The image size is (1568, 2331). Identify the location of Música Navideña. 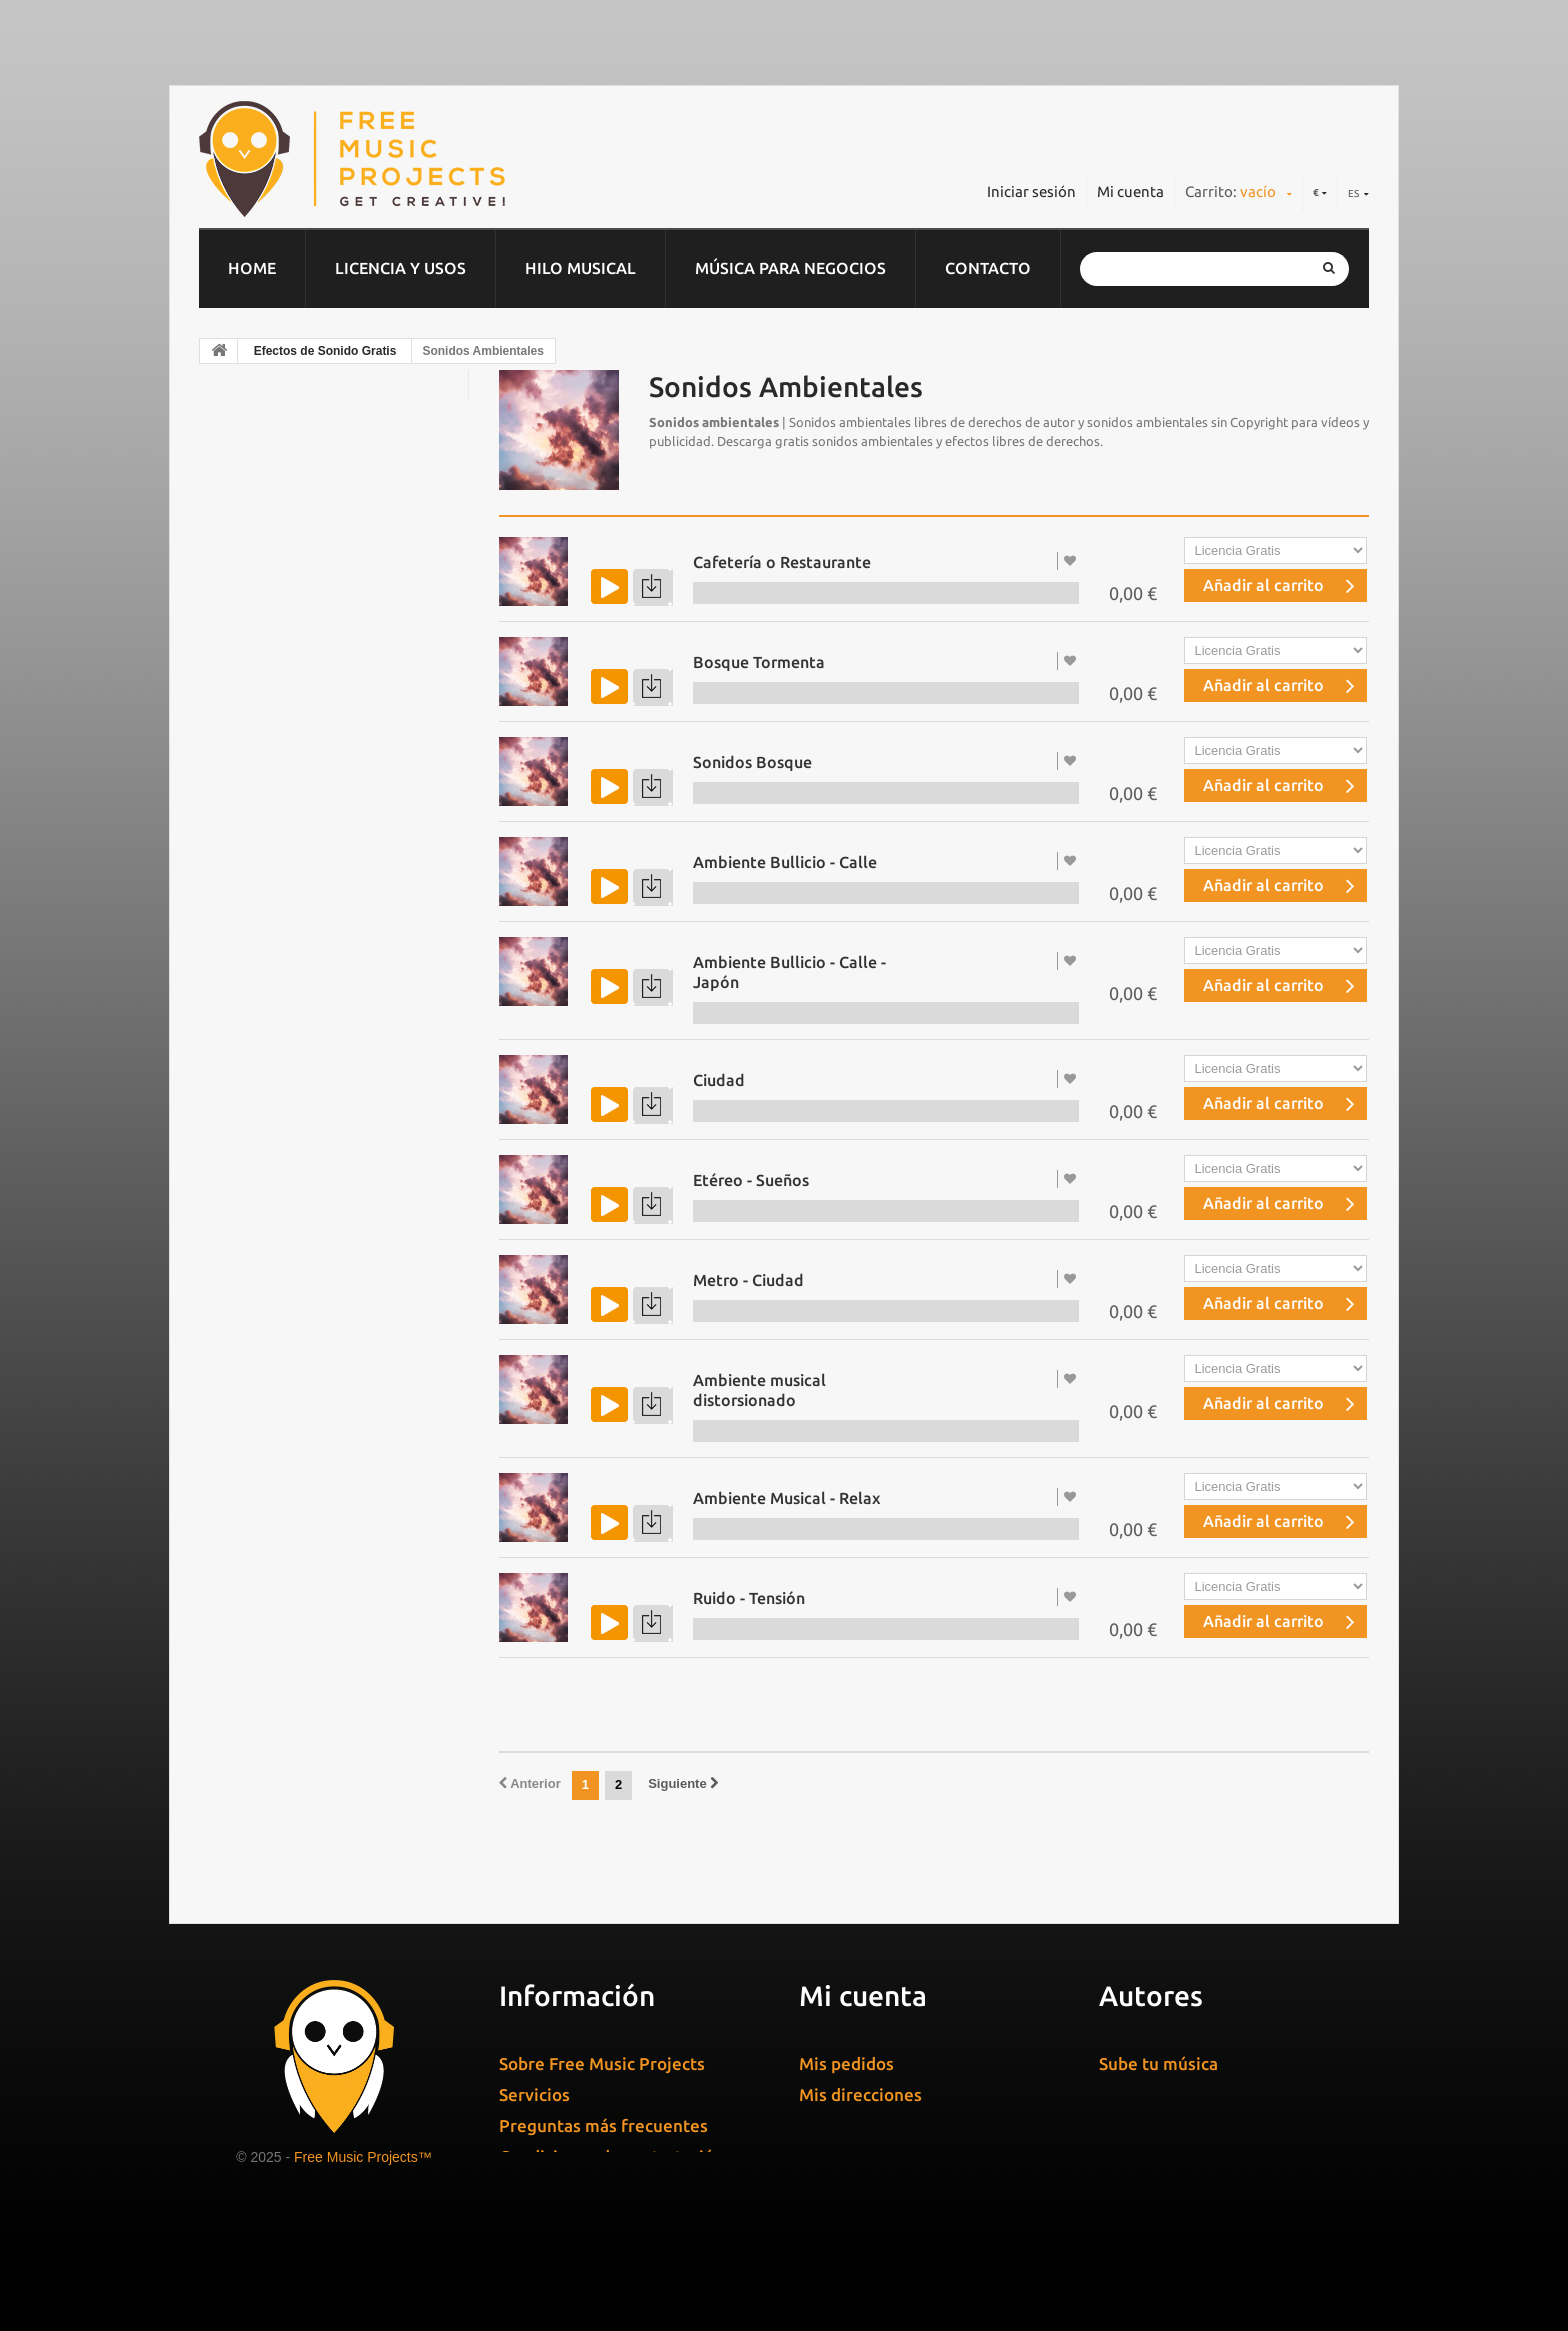
(280, 907).